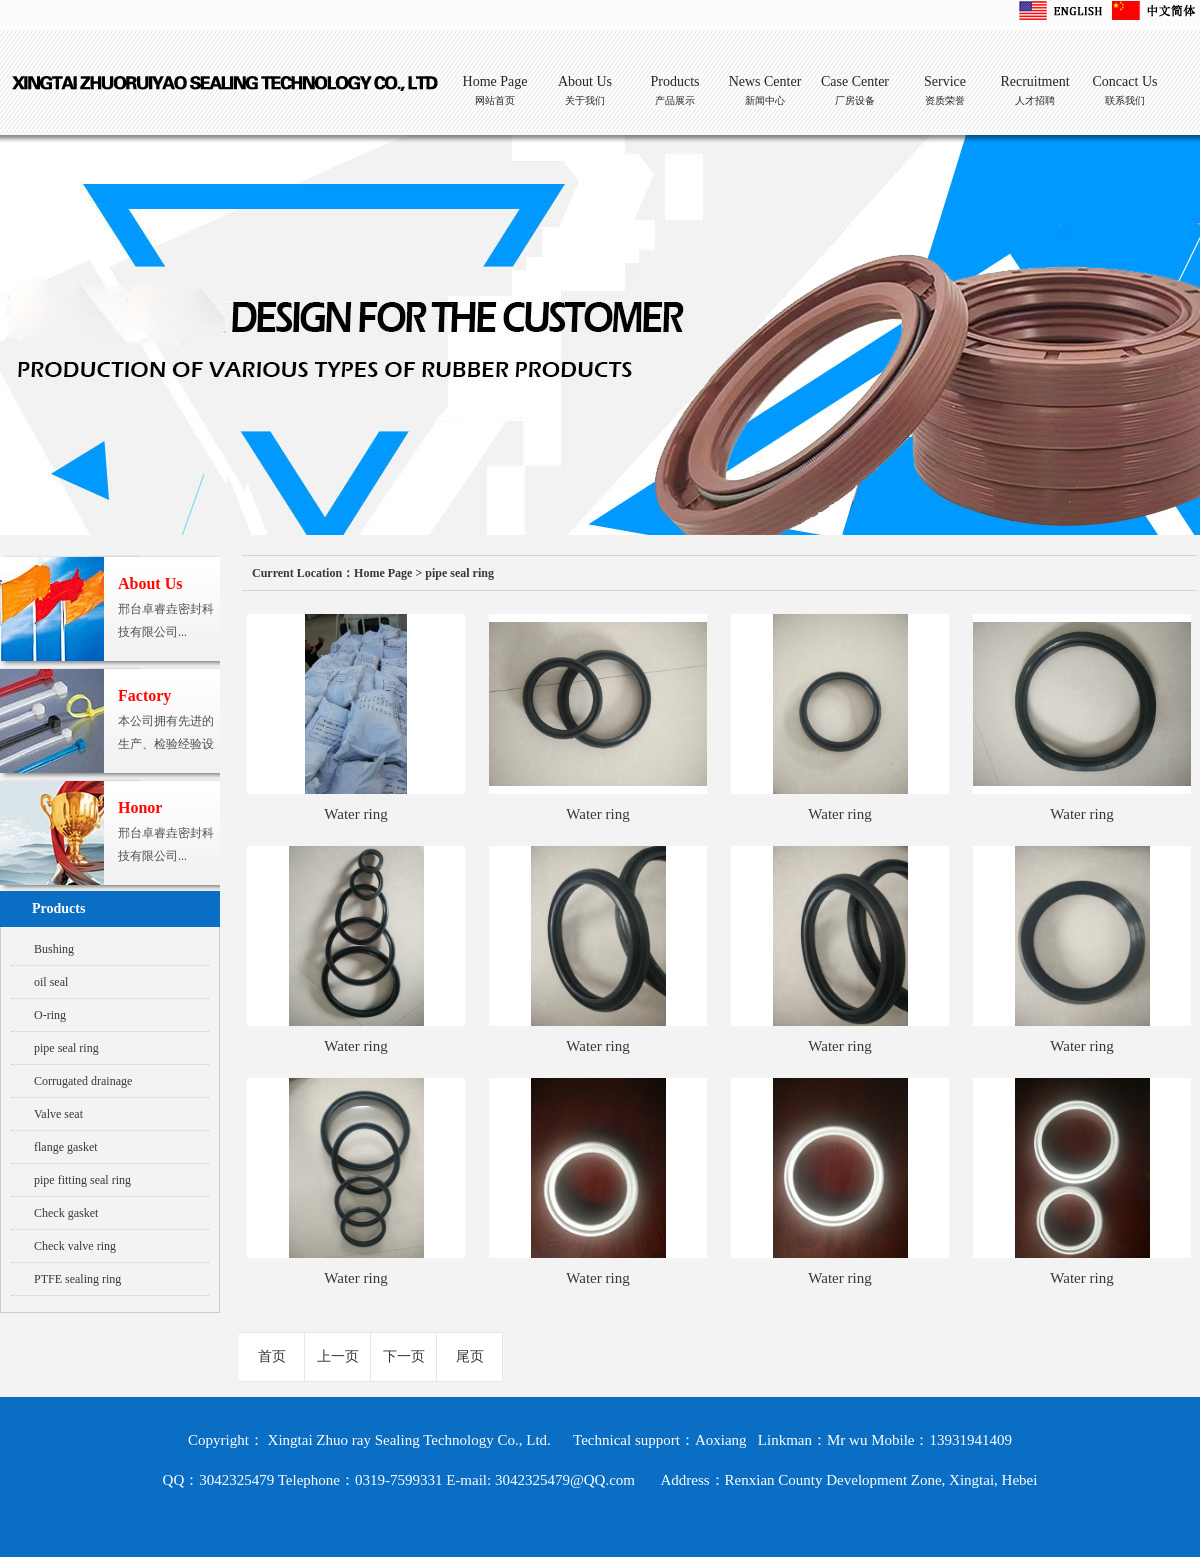 The height and width of the screenshot is (1557, 1200). Describe the element at coordinates (75, 1246) in the screenshot. I see `Check valve ring` at that location.